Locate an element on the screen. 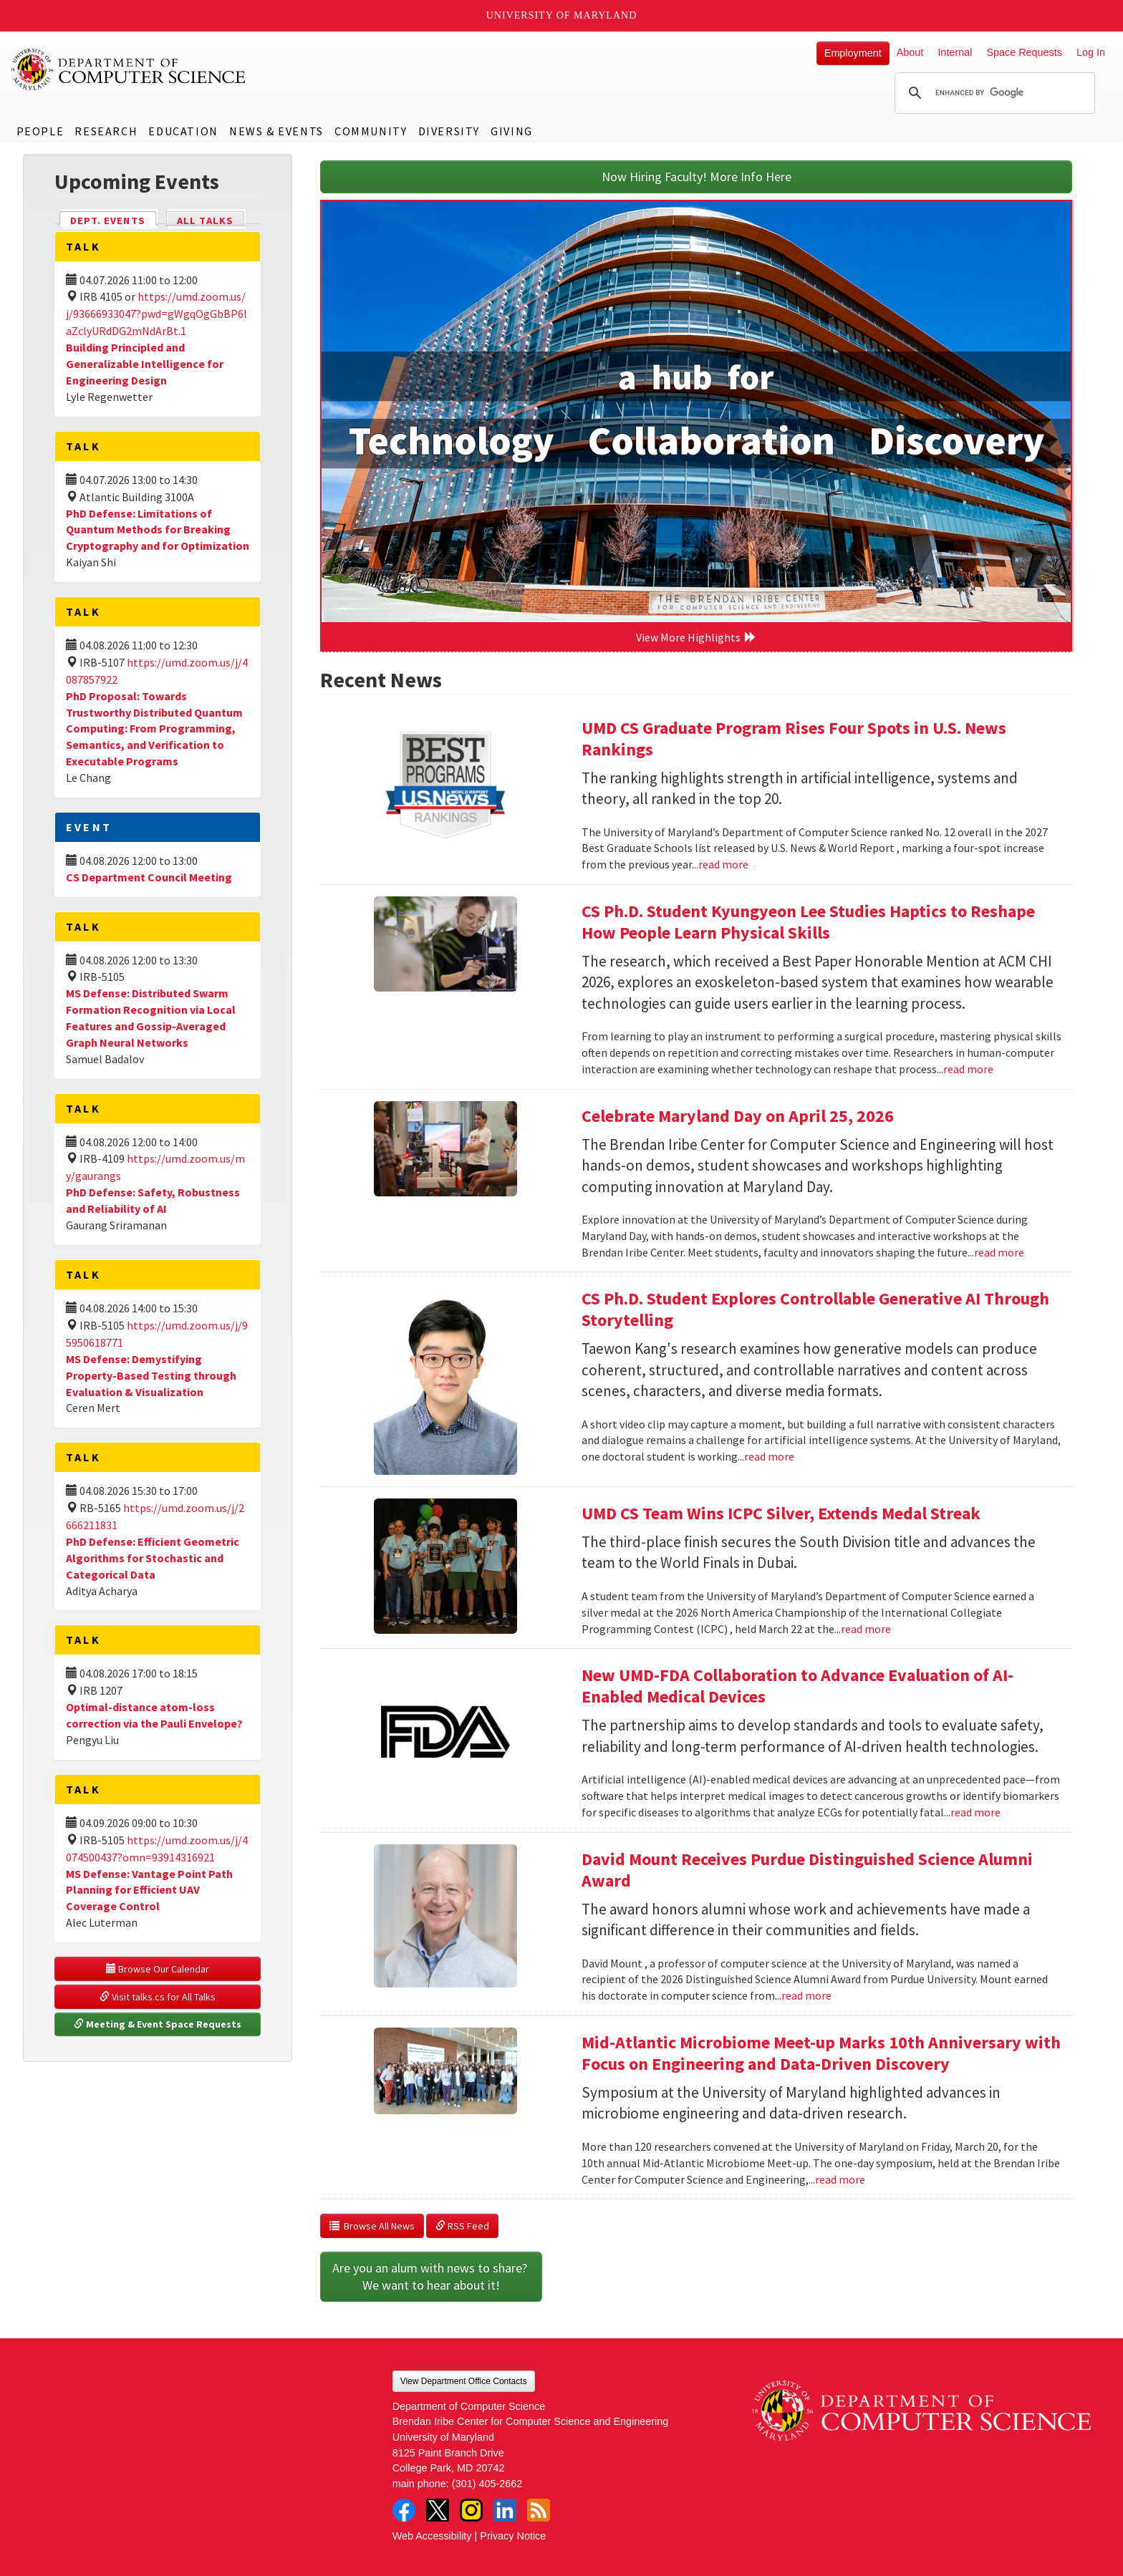 This screenshot has width=1123, height=2576. Twitter is located at coordinates (437, 2510).